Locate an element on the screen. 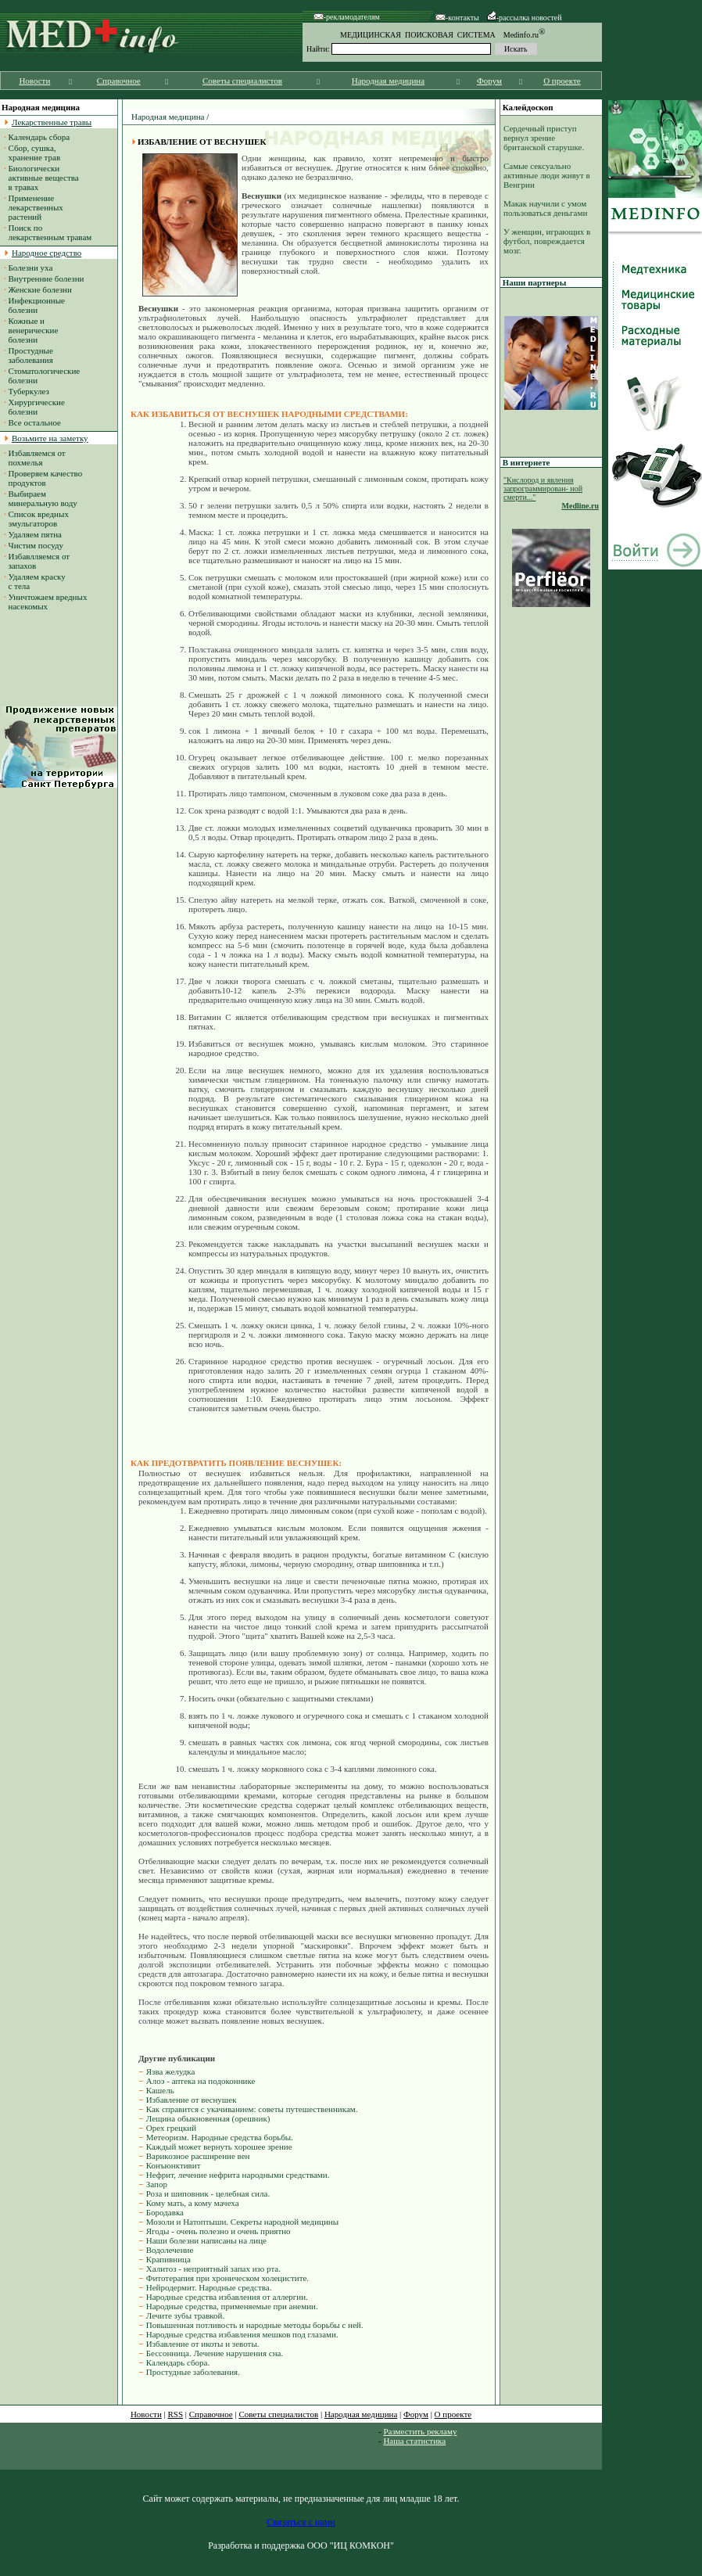 This screenshot has width=702, height=2576. Избавление от веснушек is located at coordinates (191, 2099).